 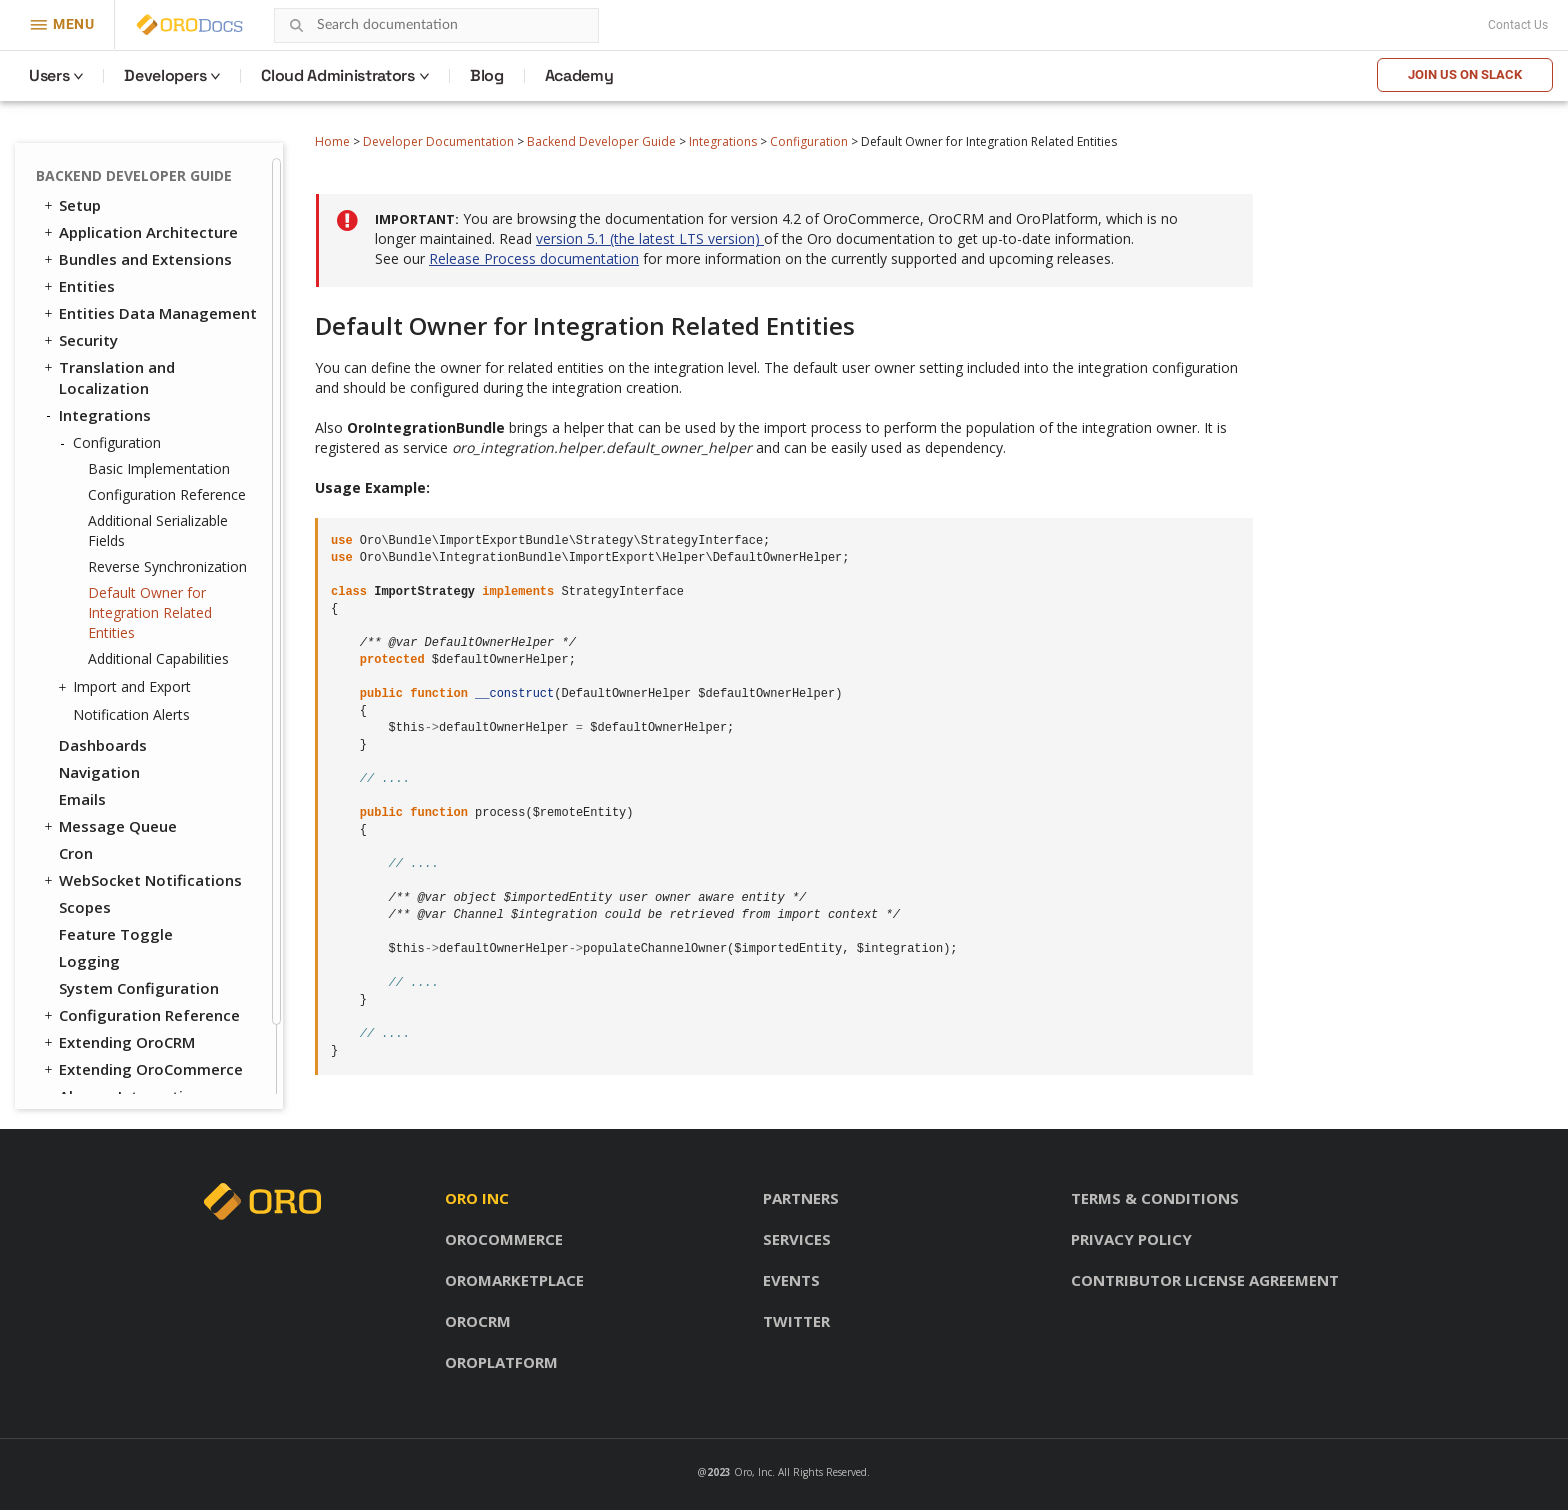 I want to click on Join us on Slack, so click(x=1465, y=74).